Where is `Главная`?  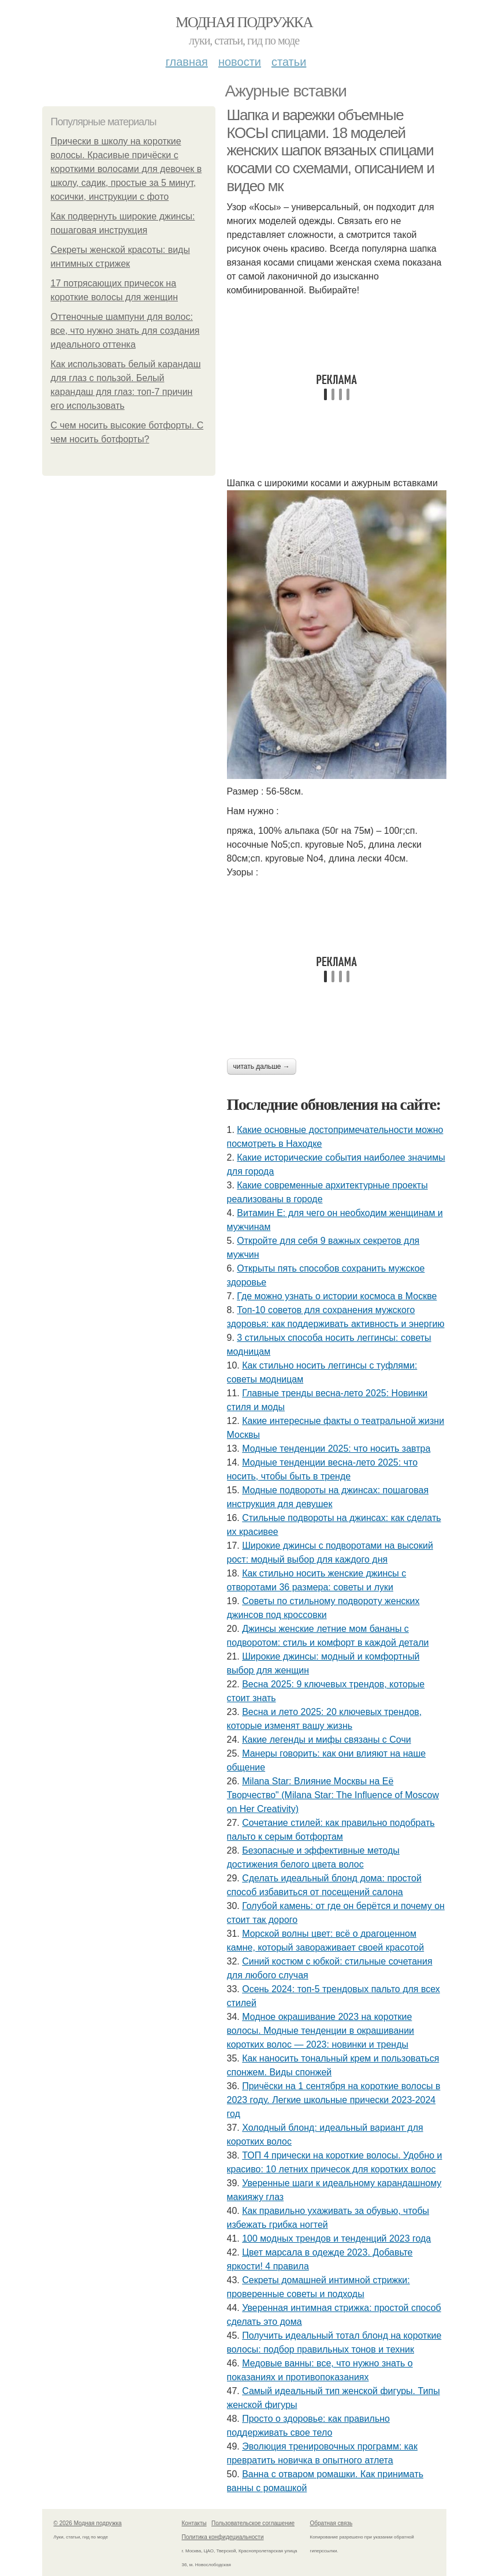 Главная is located at coordinates (187, 61).